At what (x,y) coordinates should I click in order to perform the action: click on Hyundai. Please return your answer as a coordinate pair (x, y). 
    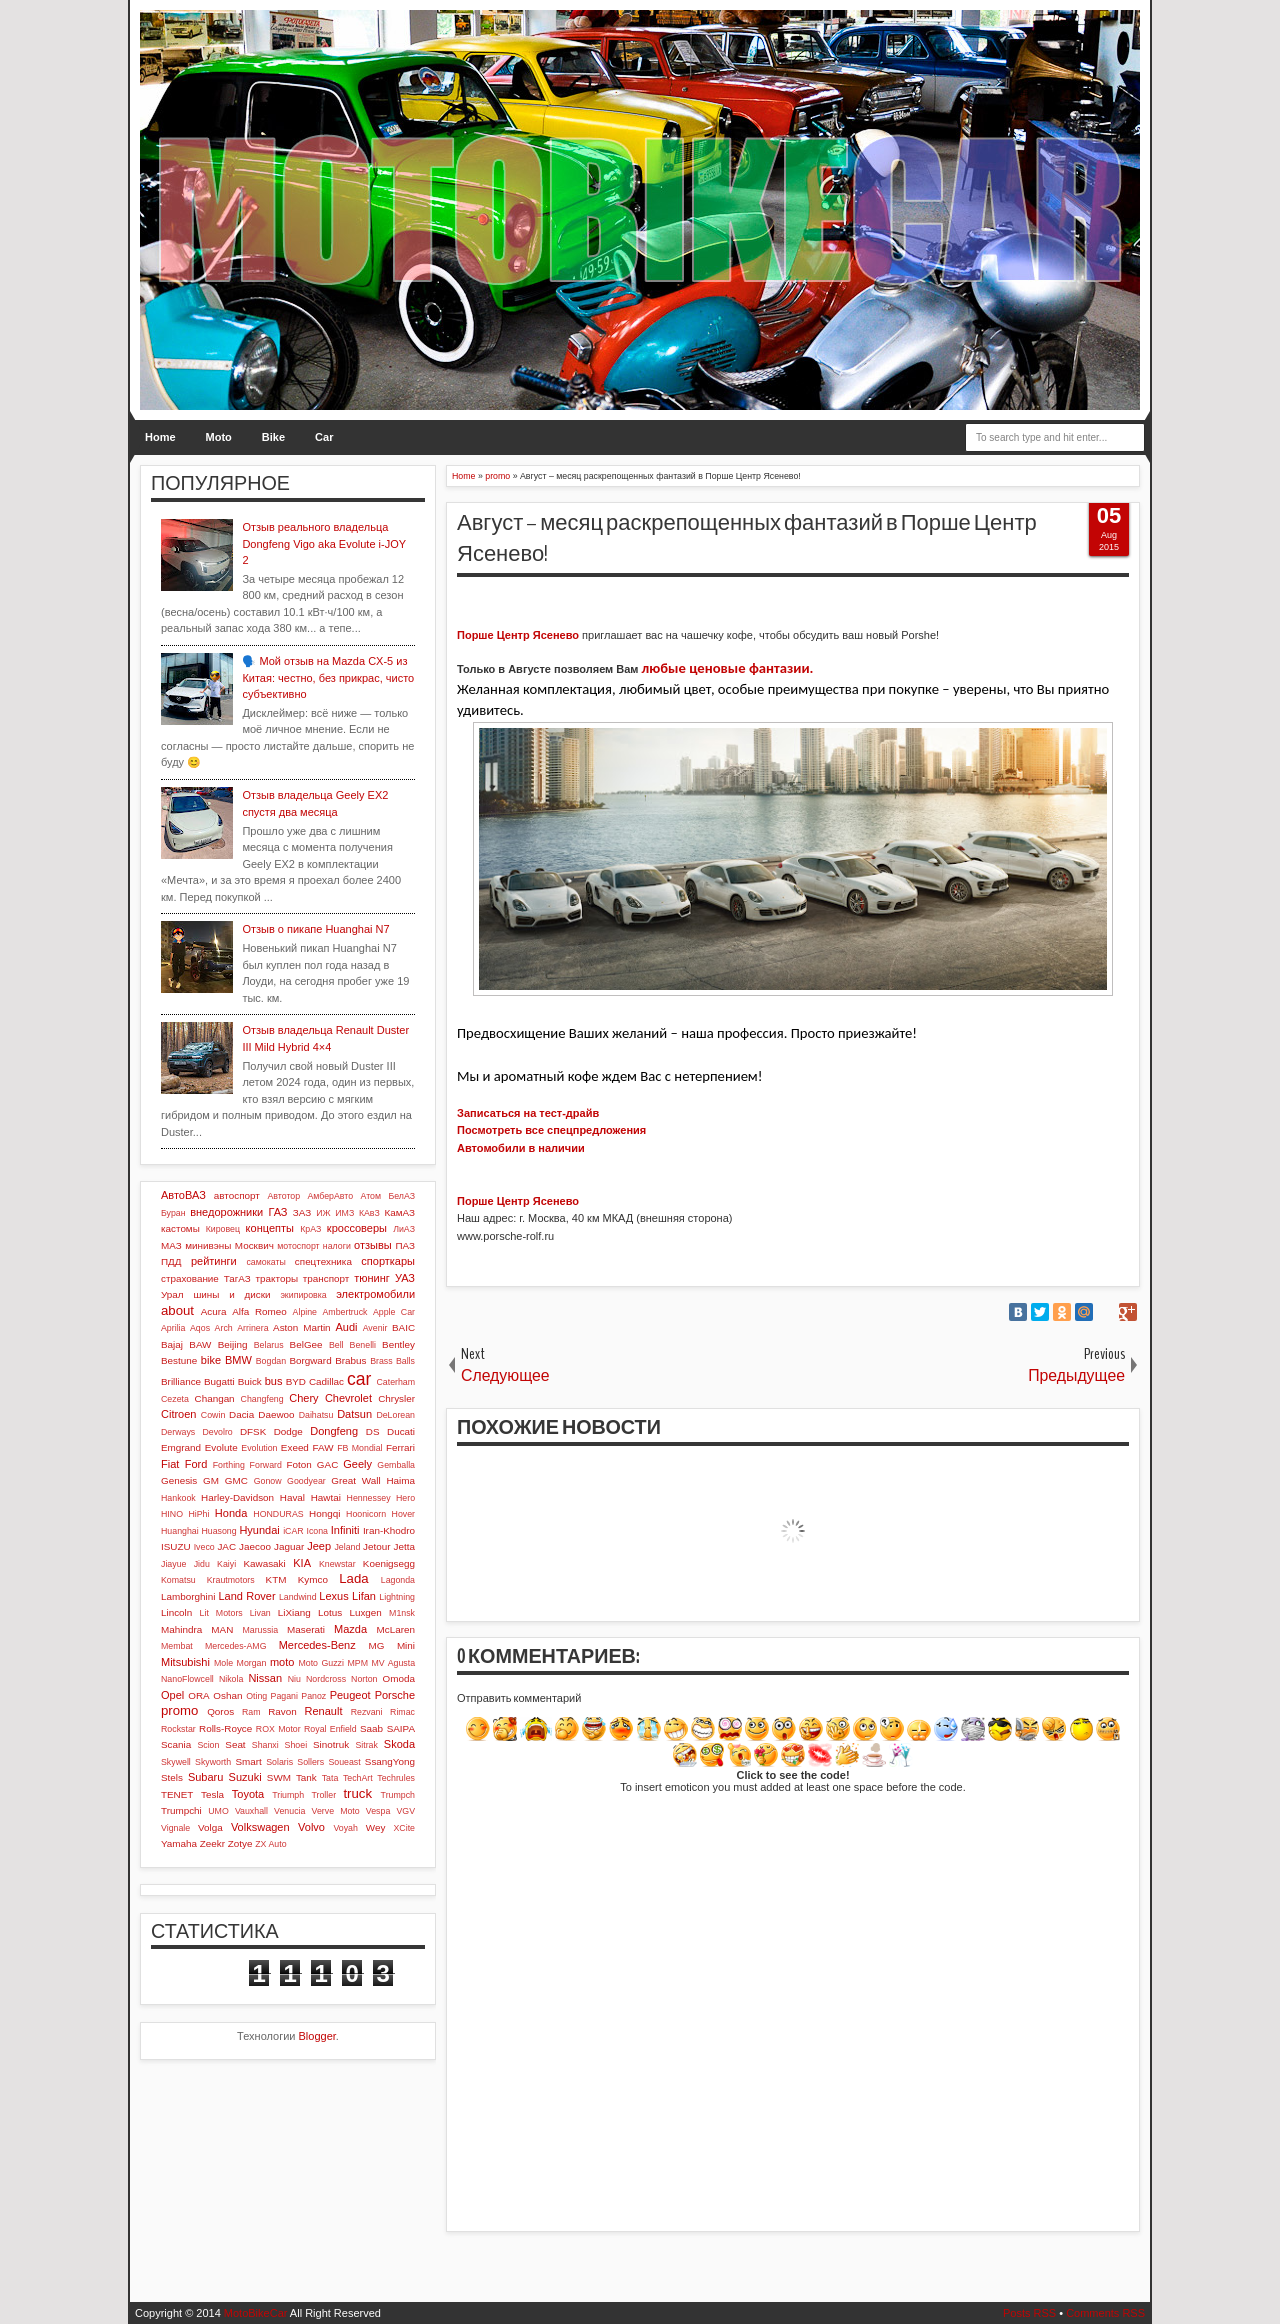
    Looking at the image, I should click on (259, 1530).